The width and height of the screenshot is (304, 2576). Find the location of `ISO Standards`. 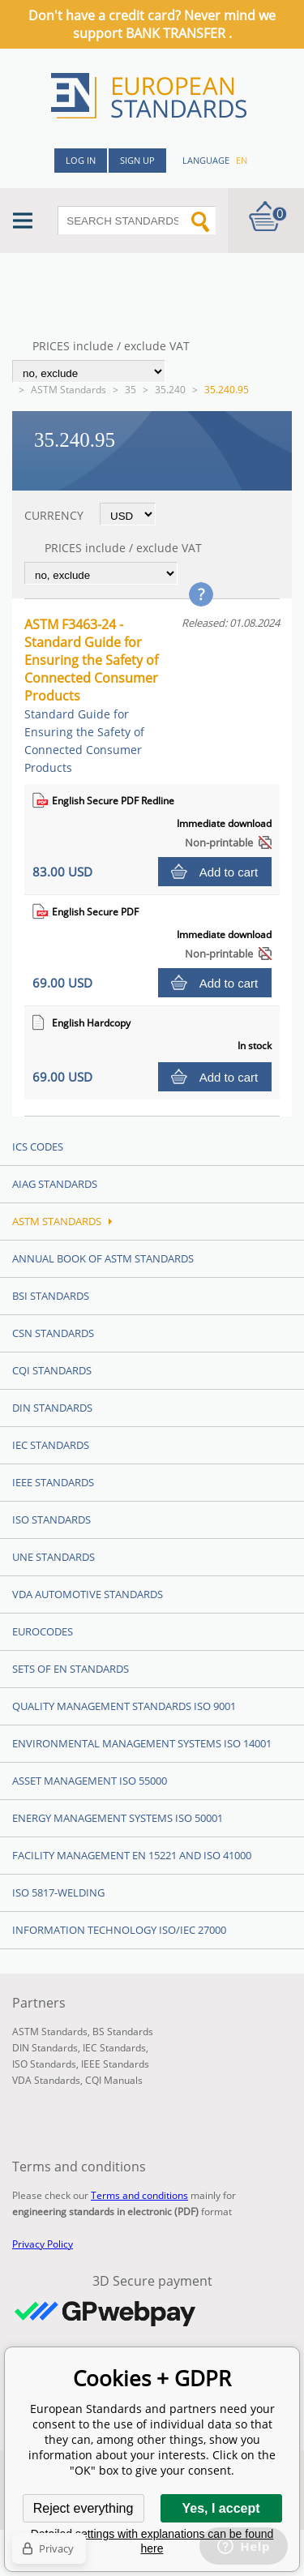

ISO Standards is located at coordinates (51, 1519).